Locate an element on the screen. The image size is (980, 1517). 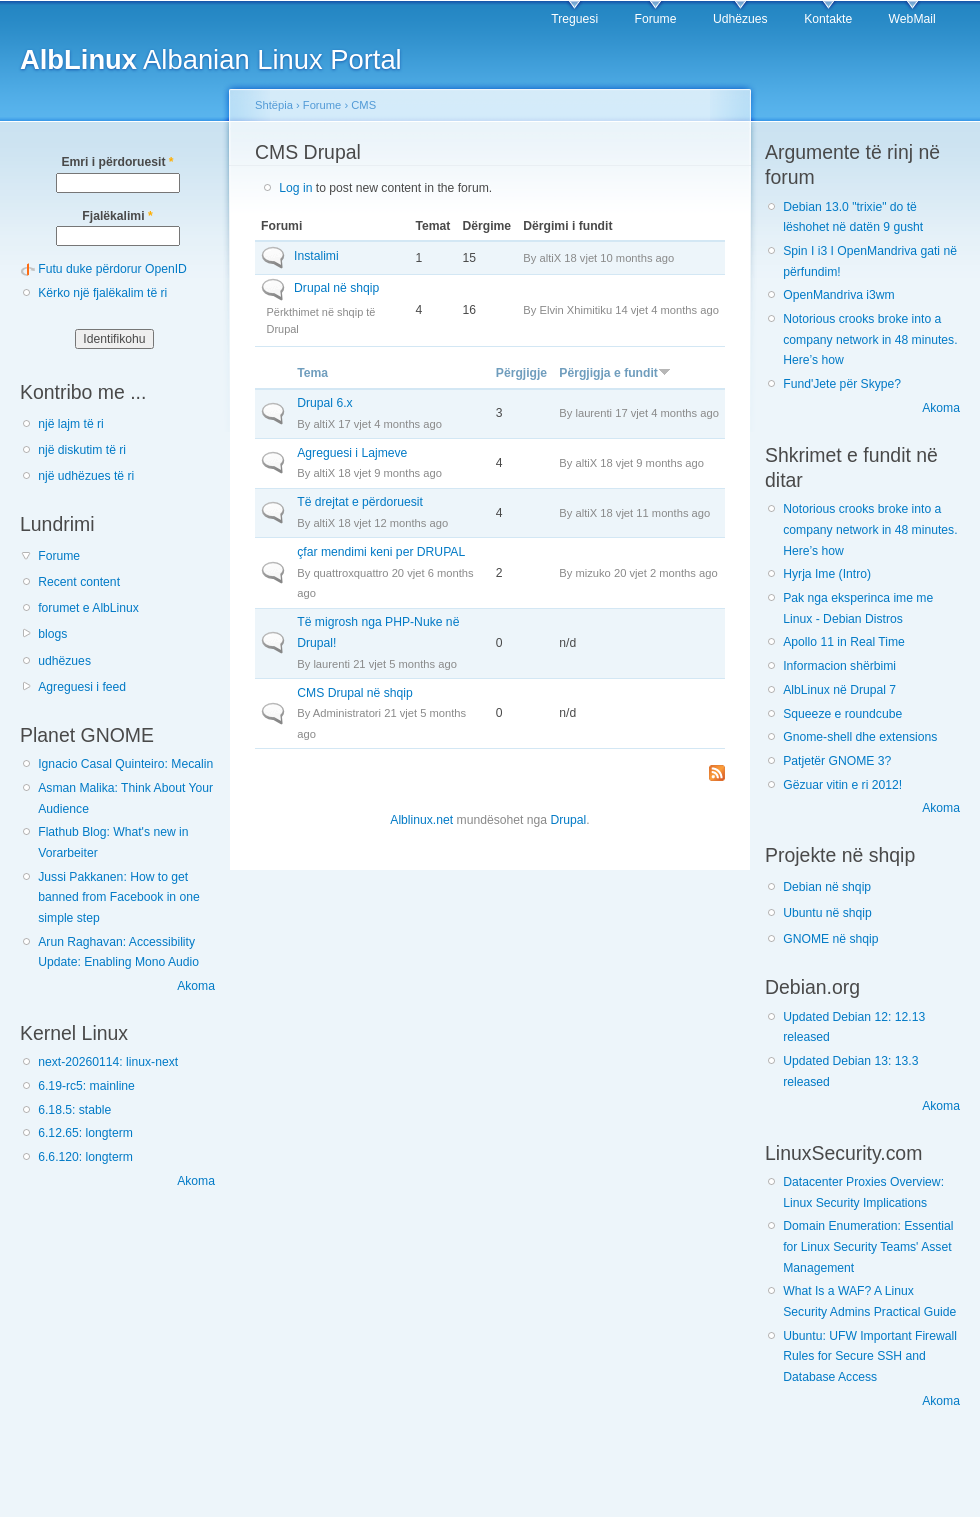
Notorious crooks broke into a company network in 48 minutes. Here’s how is located at coordinates (870, 339).